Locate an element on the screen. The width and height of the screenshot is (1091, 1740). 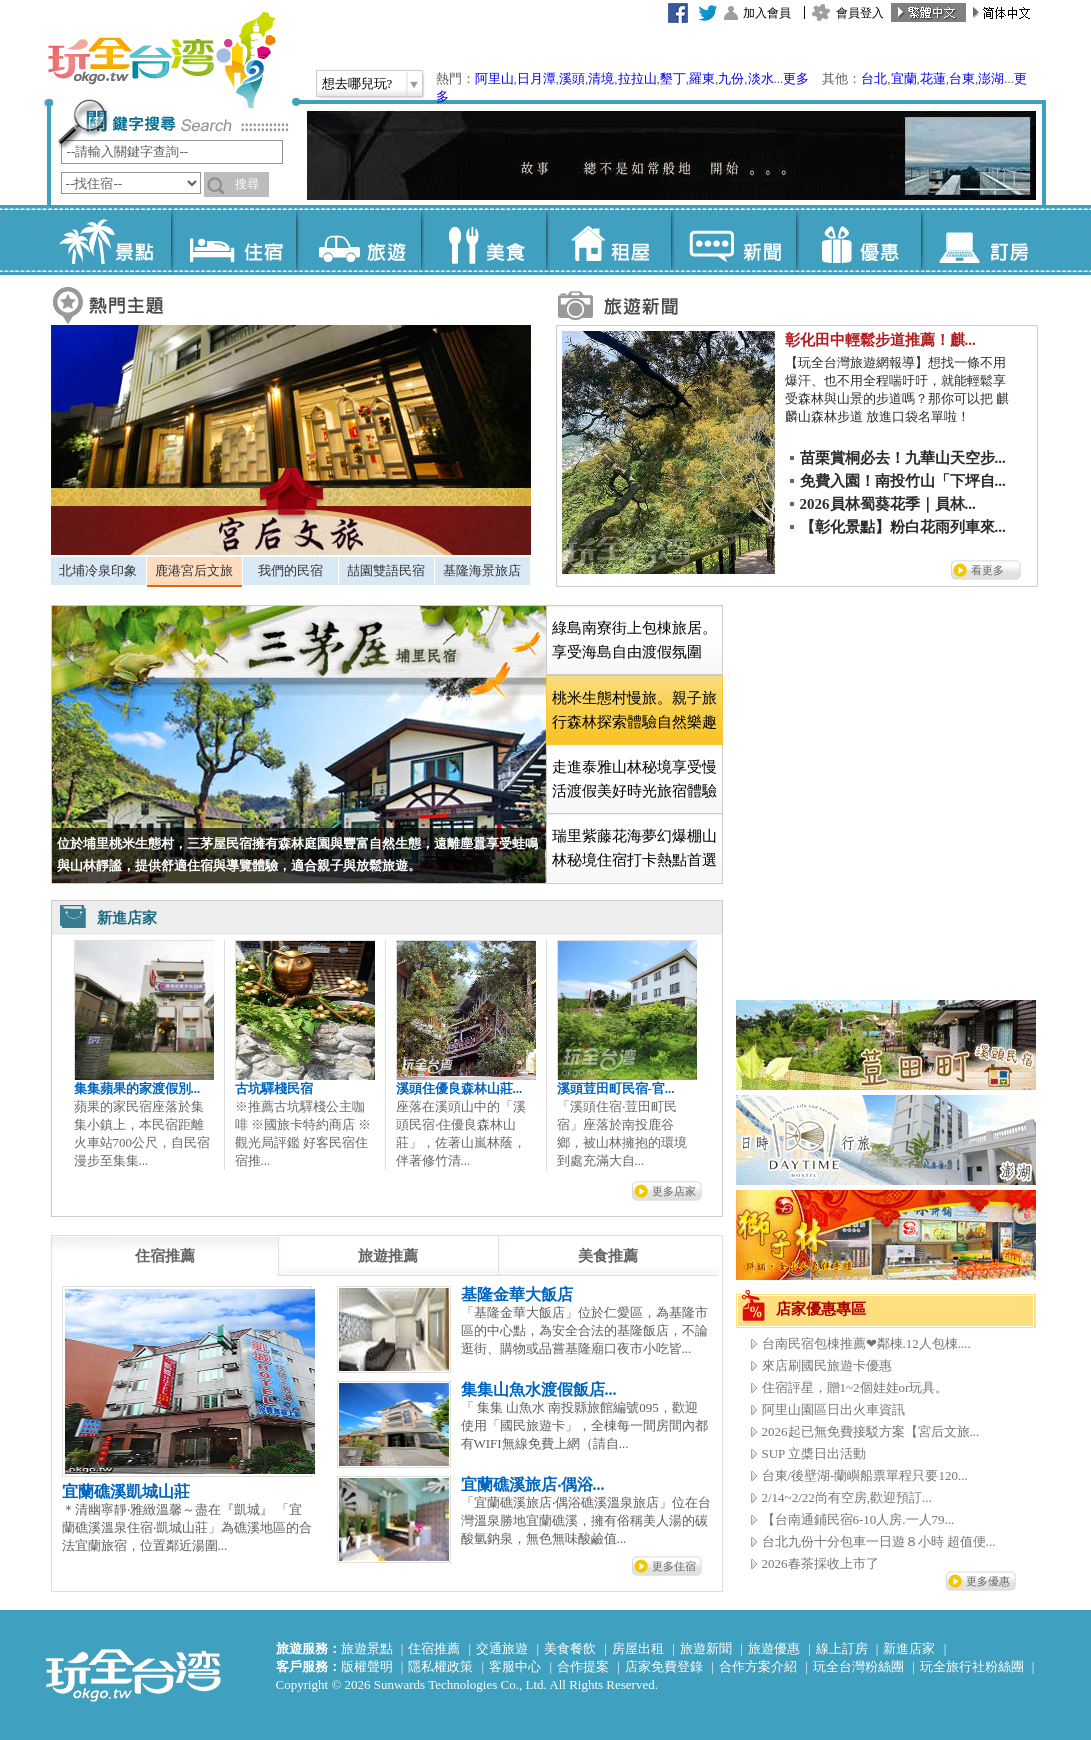
看更多 is located at coordinates (987, 570).